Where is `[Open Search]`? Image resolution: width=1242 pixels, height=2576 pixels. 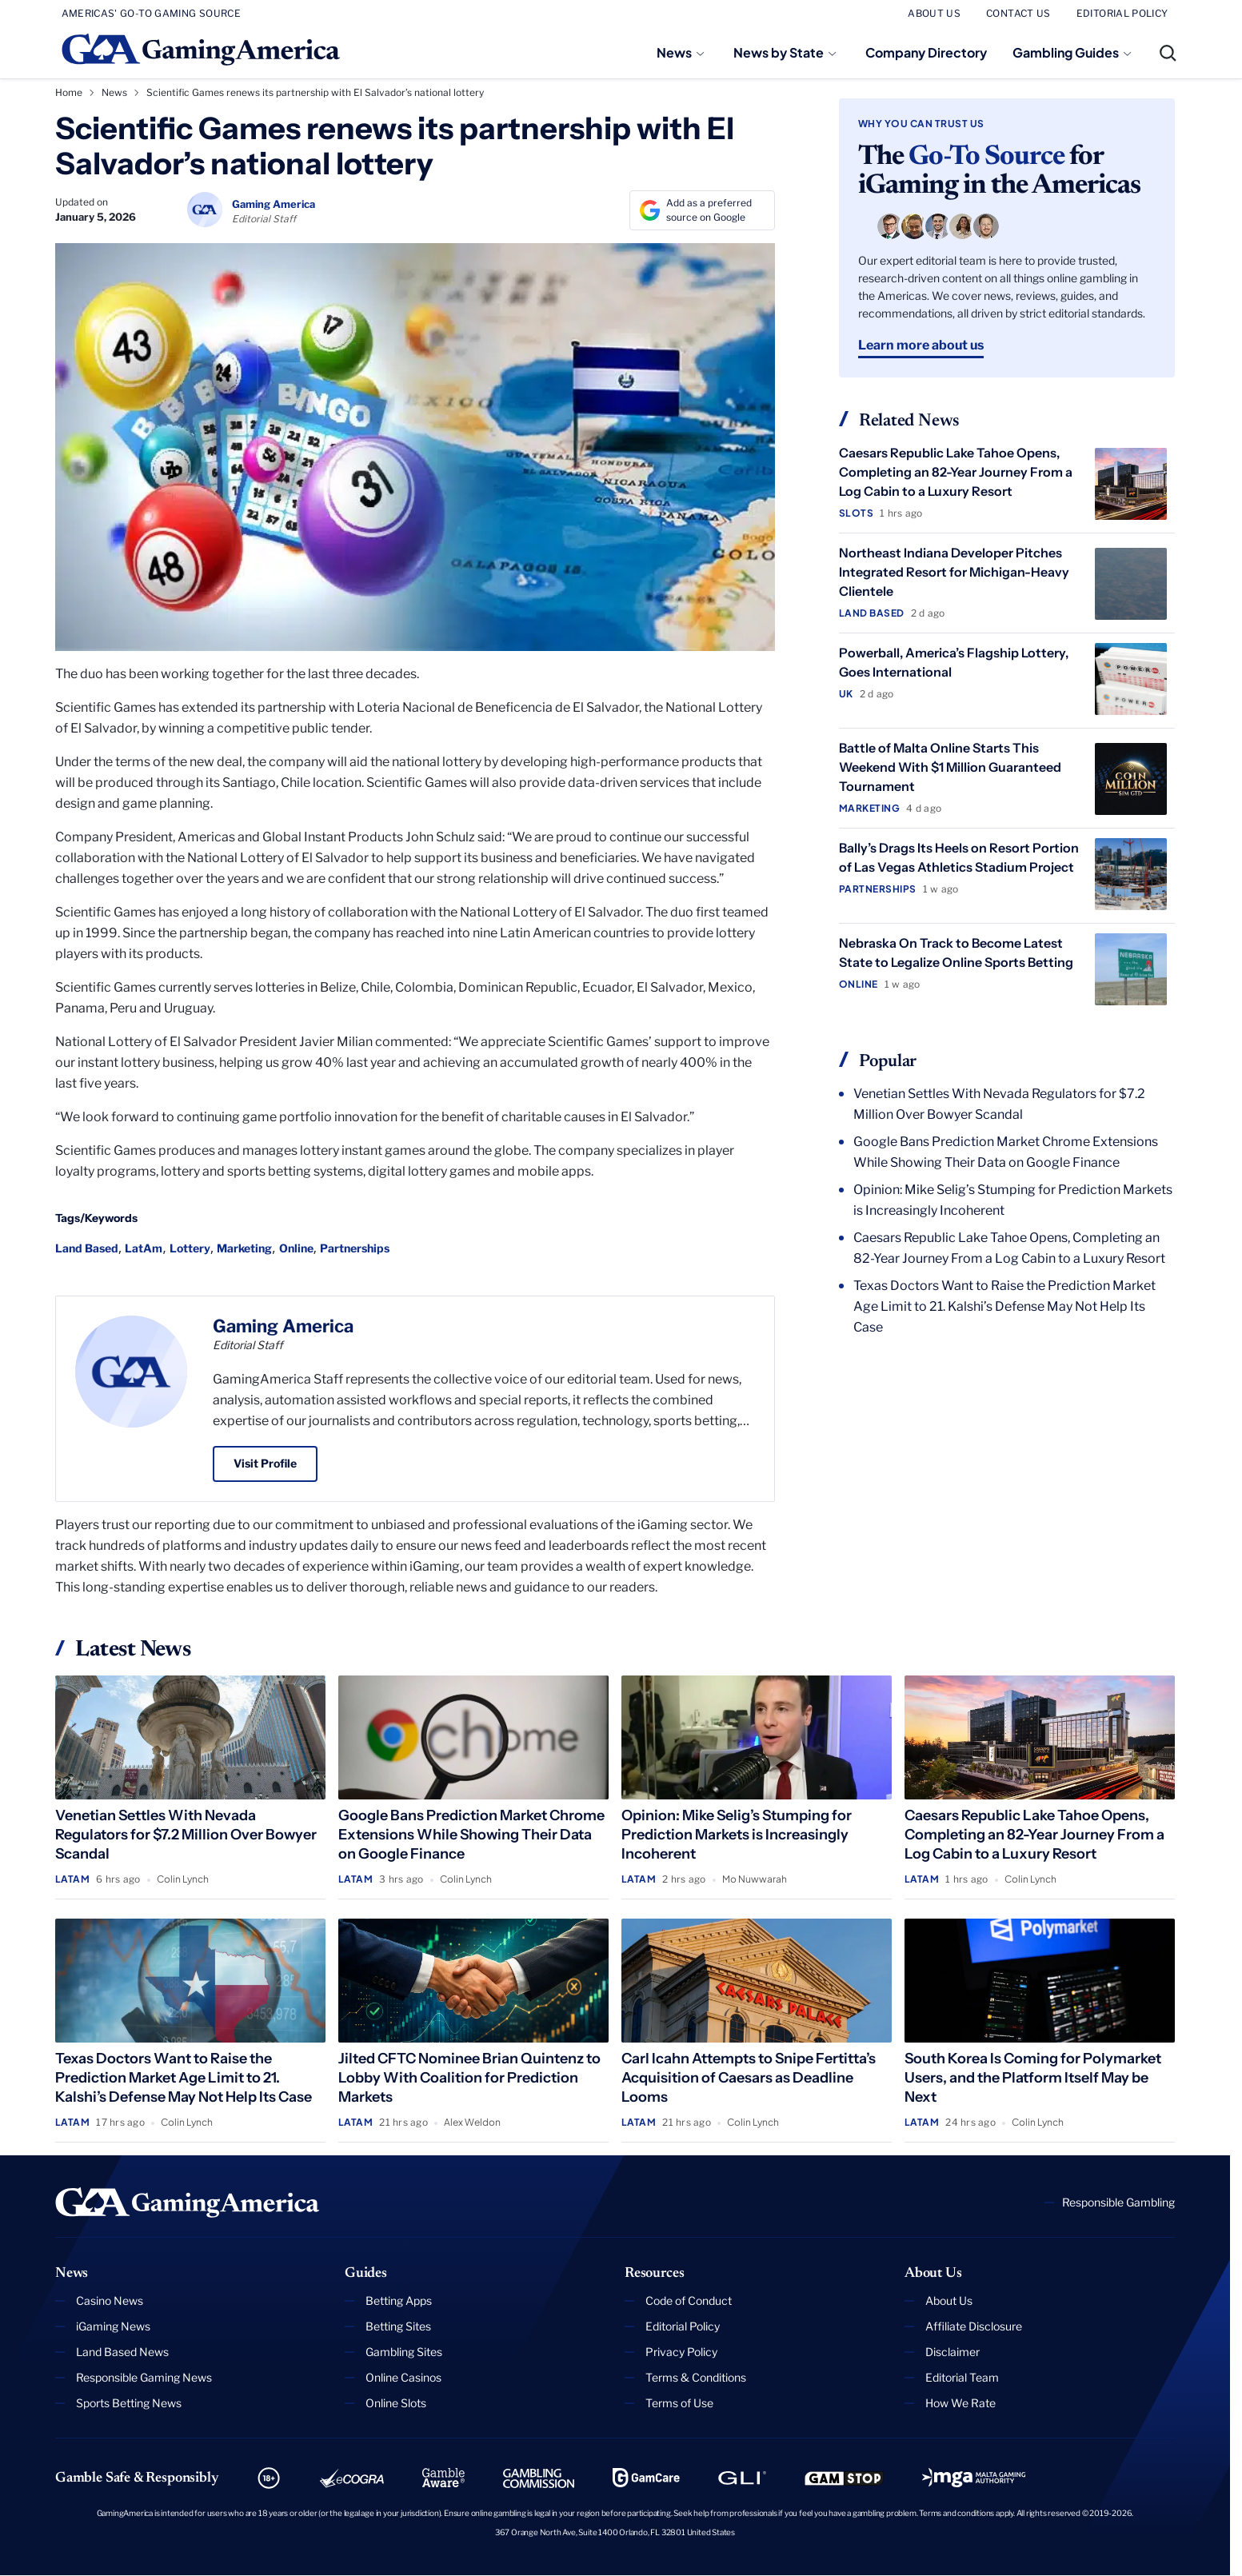 [Open Search] is located at coordinates (1167, 52).